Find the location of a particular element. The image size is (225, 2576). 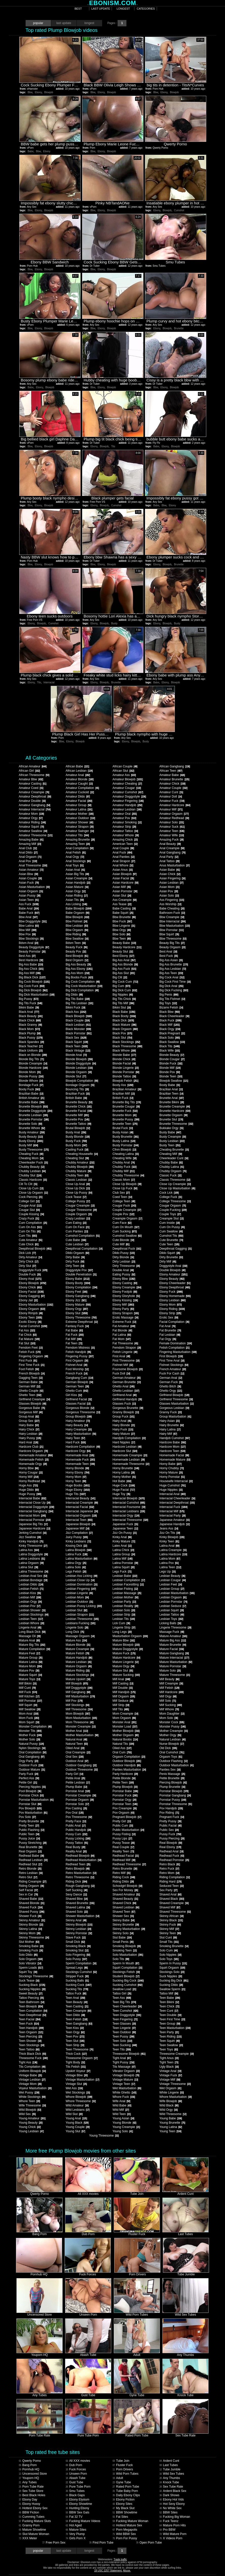

Milf Orgasm is located at coordinates (124, 1696).